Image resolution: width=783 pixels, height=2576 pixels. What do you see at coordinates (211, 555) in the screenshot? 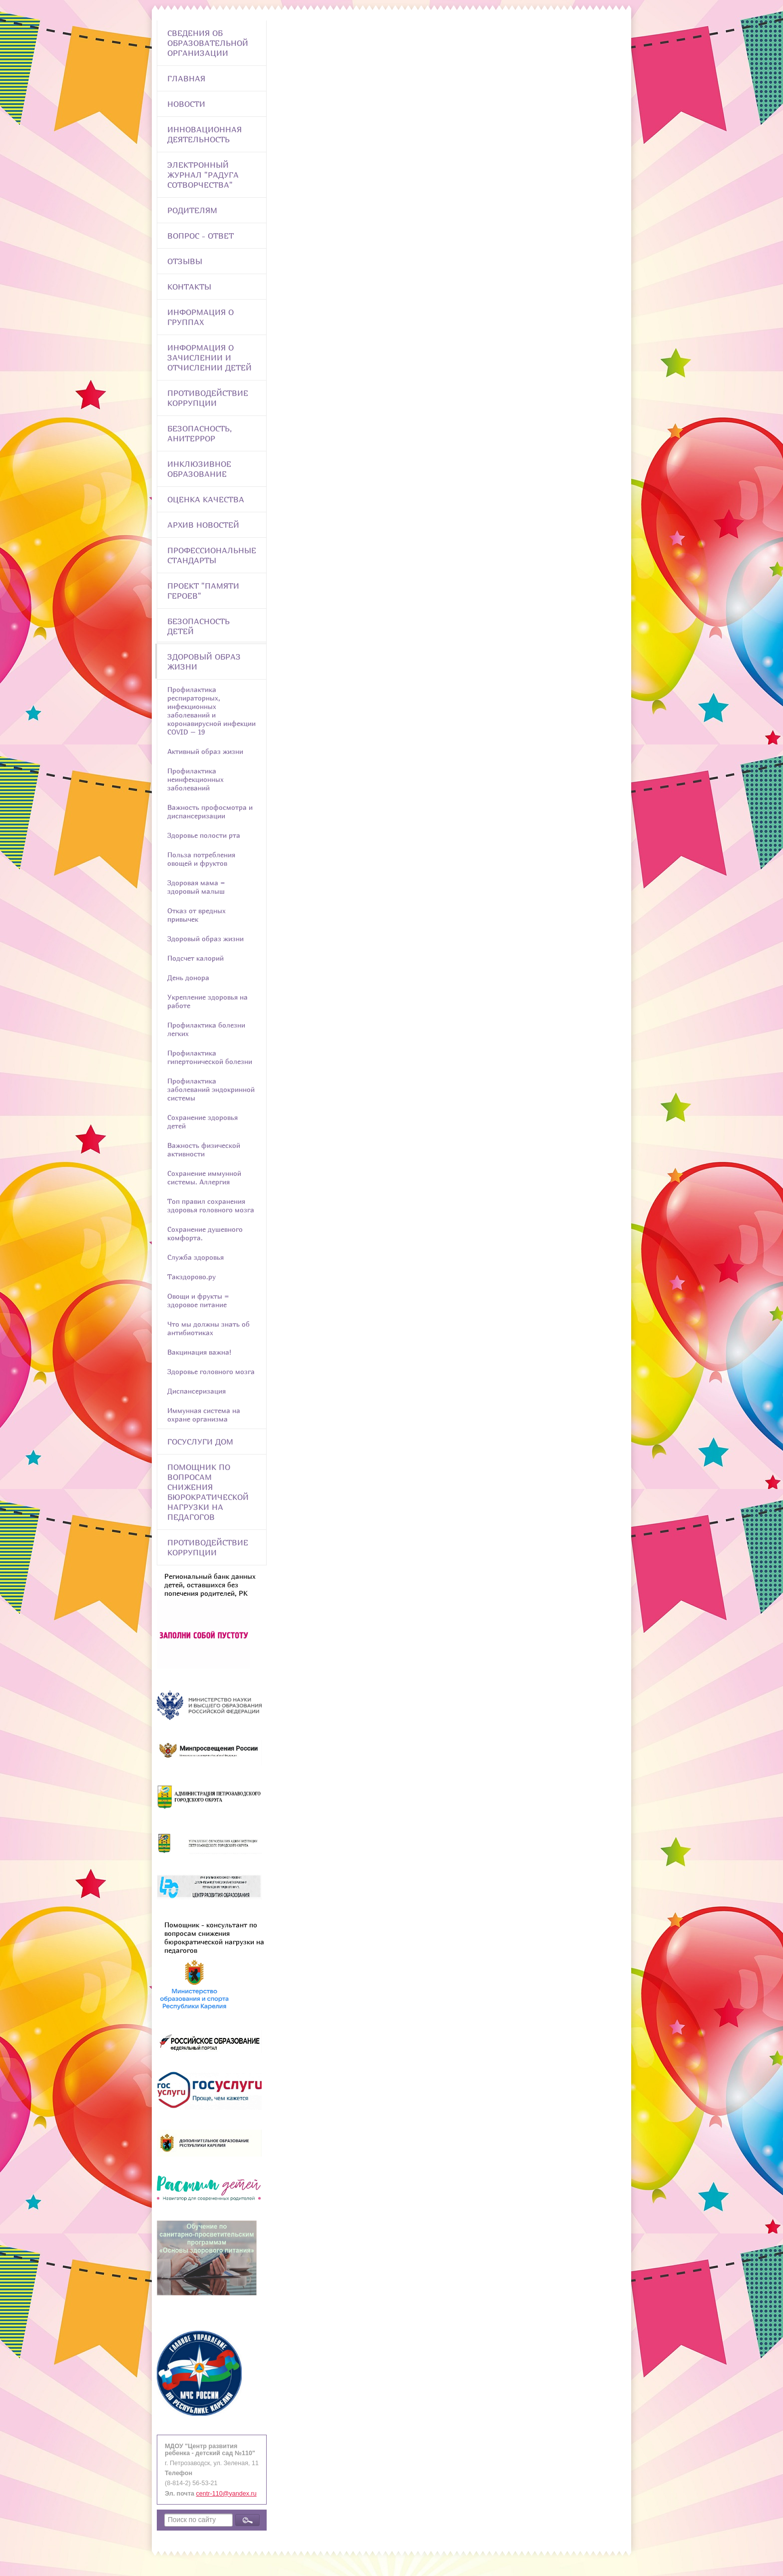
I see `ПРОФЕССИОНАЛЬНЫЕ СТАНДАРТЫ` at bounding box center [211, 555].